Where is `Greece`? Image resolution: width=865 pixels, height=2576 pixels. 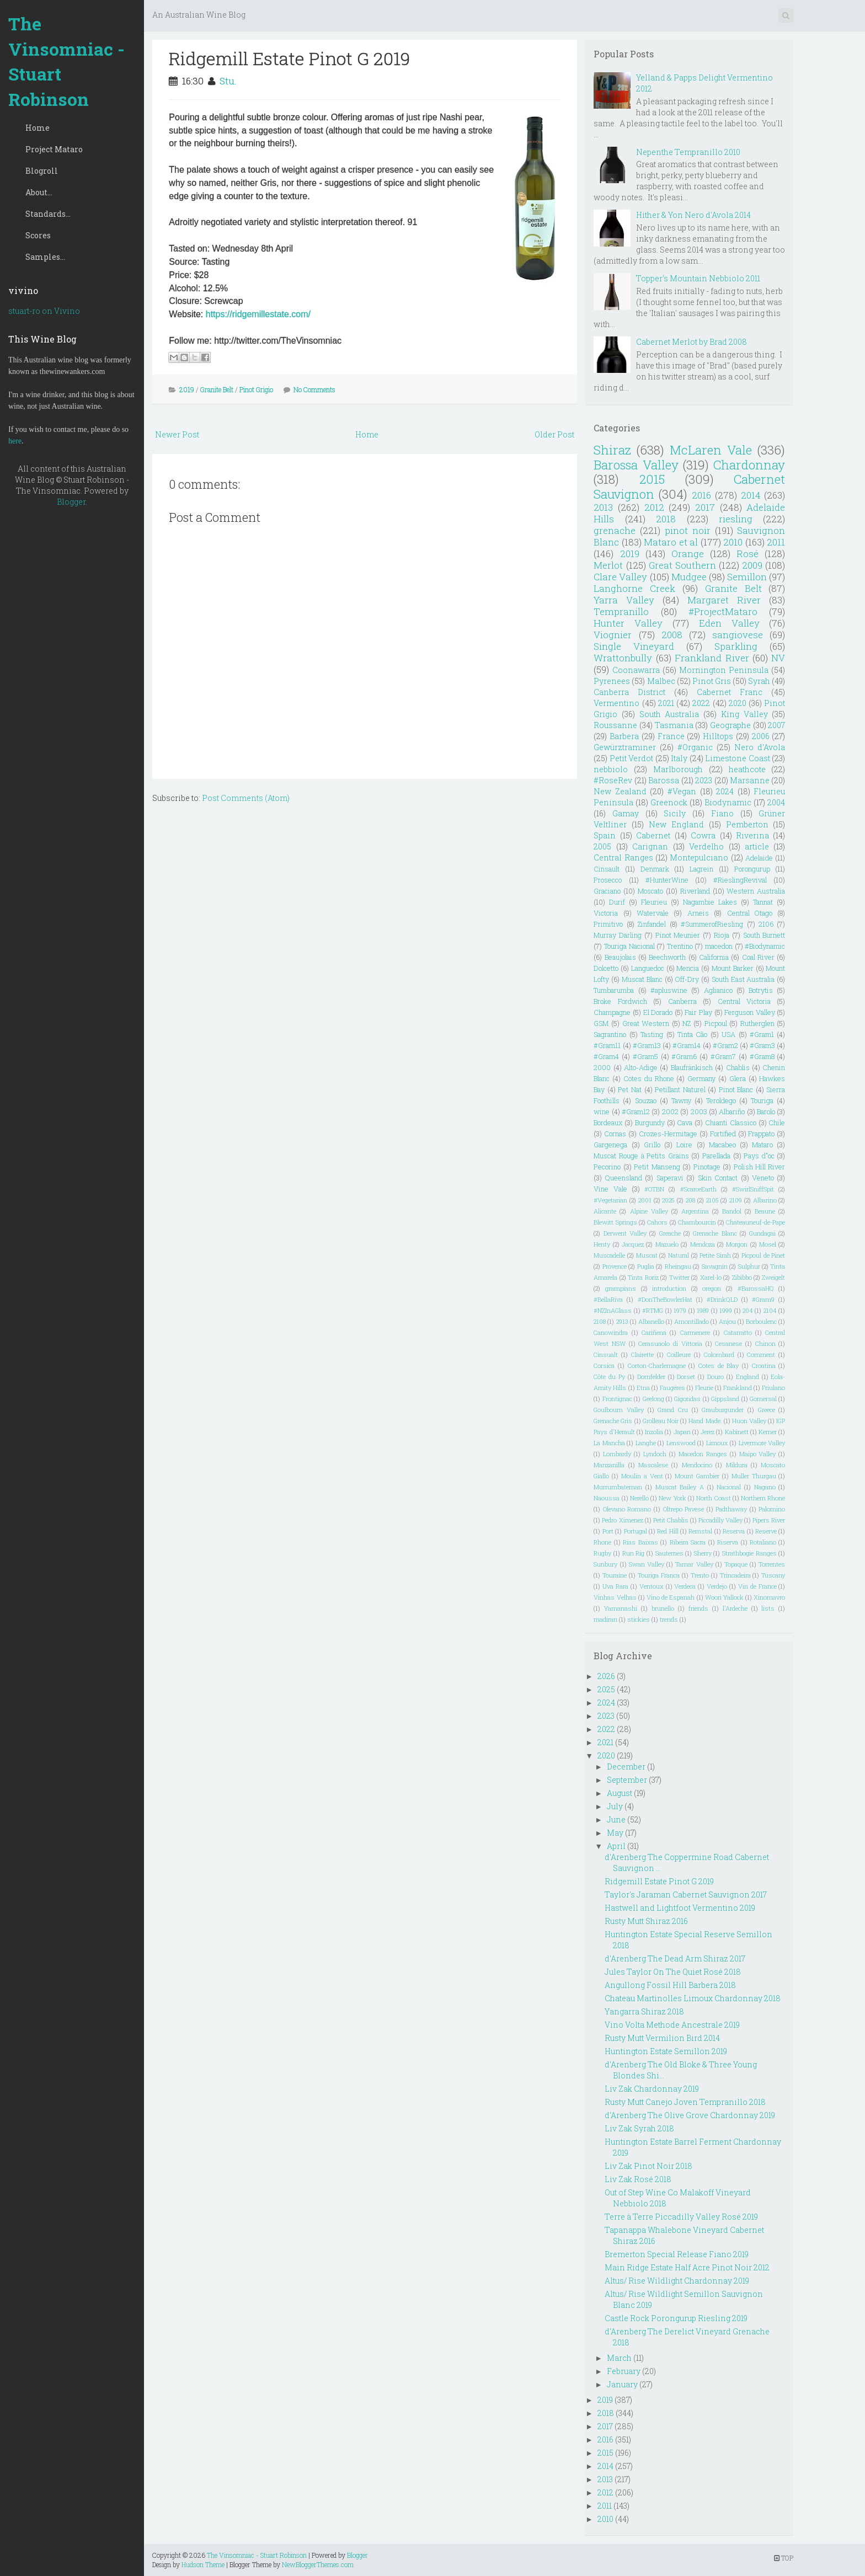
Greece is located at coordinates (766, 1409).